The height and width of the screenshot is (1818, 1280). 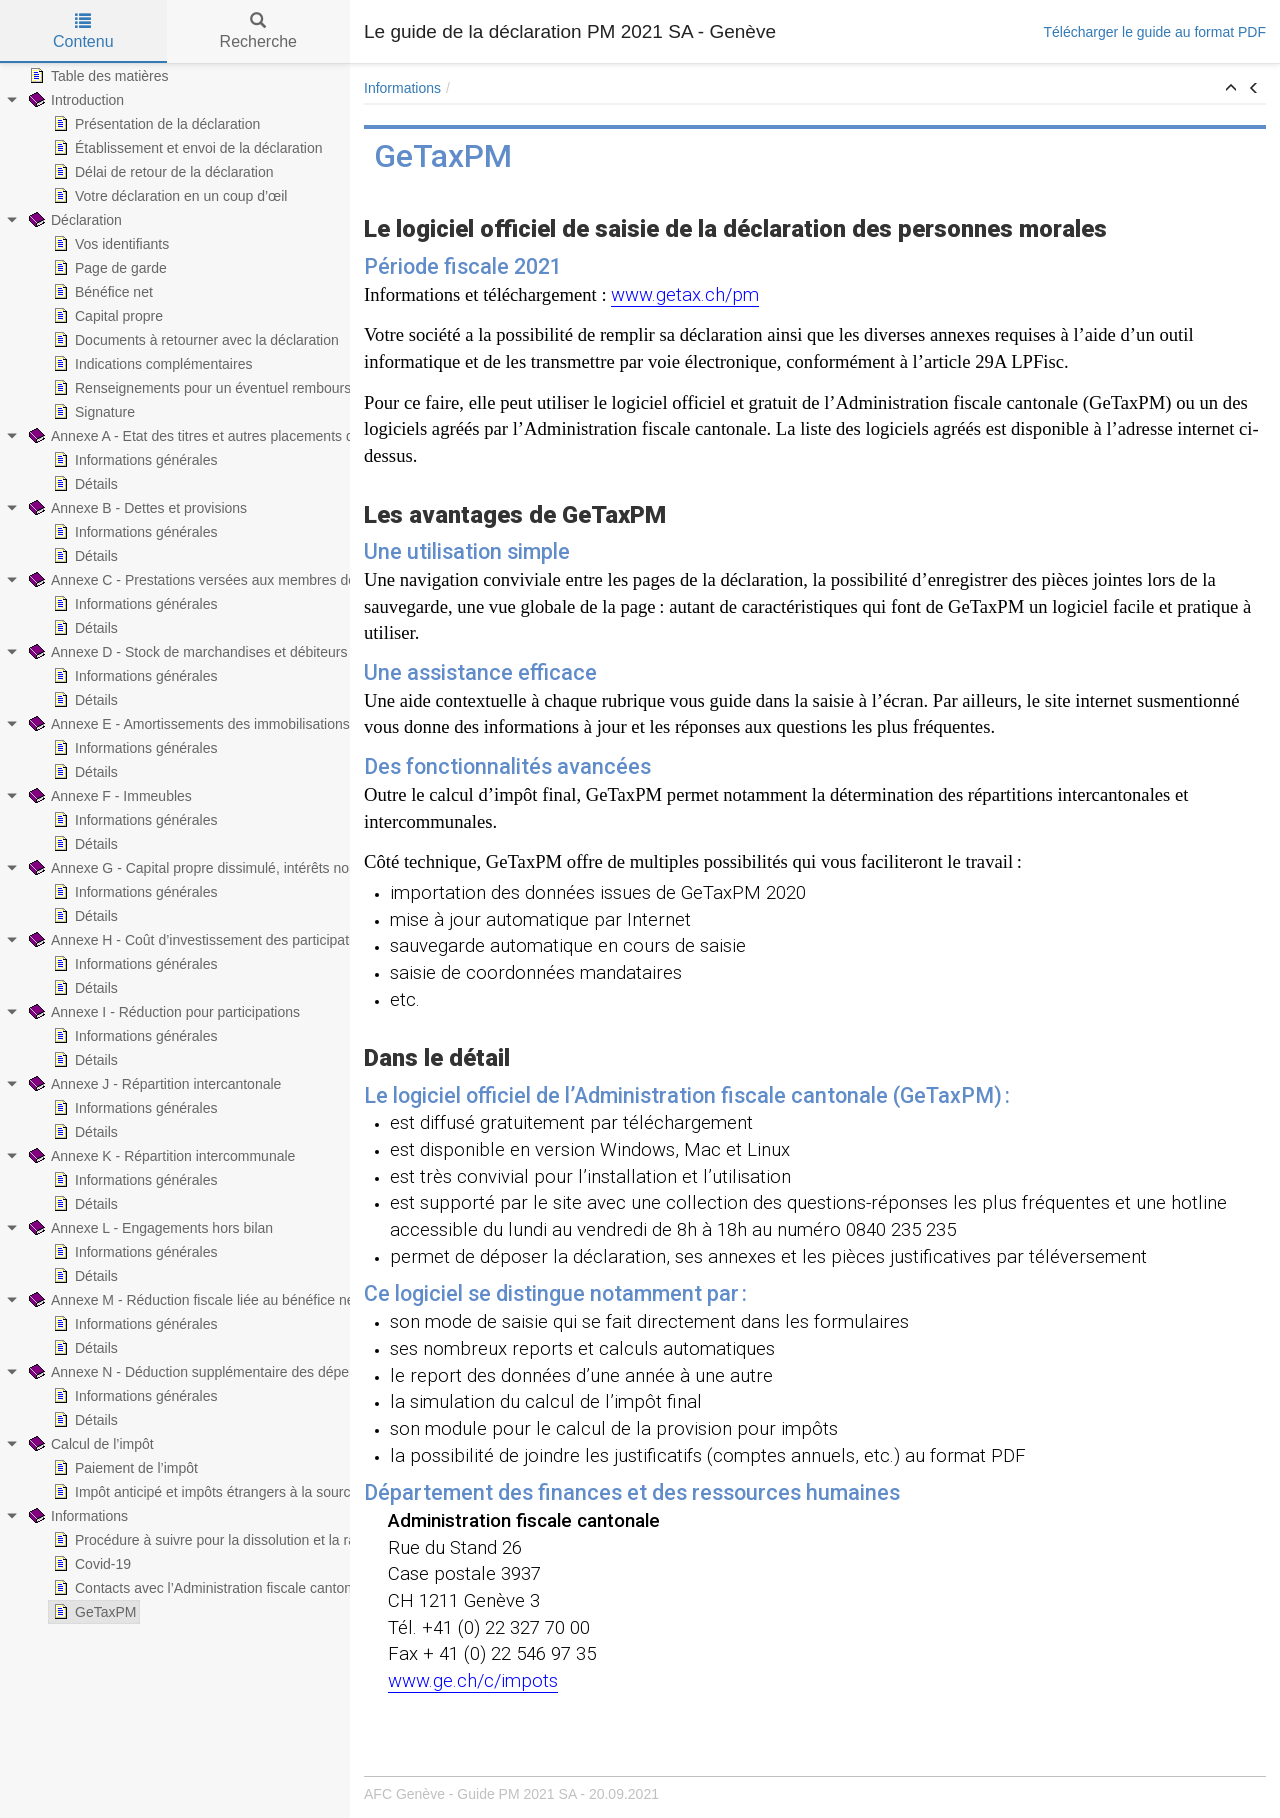 I want to click on Télécharger le guide au format PDF, so click(x=1154, y=32).